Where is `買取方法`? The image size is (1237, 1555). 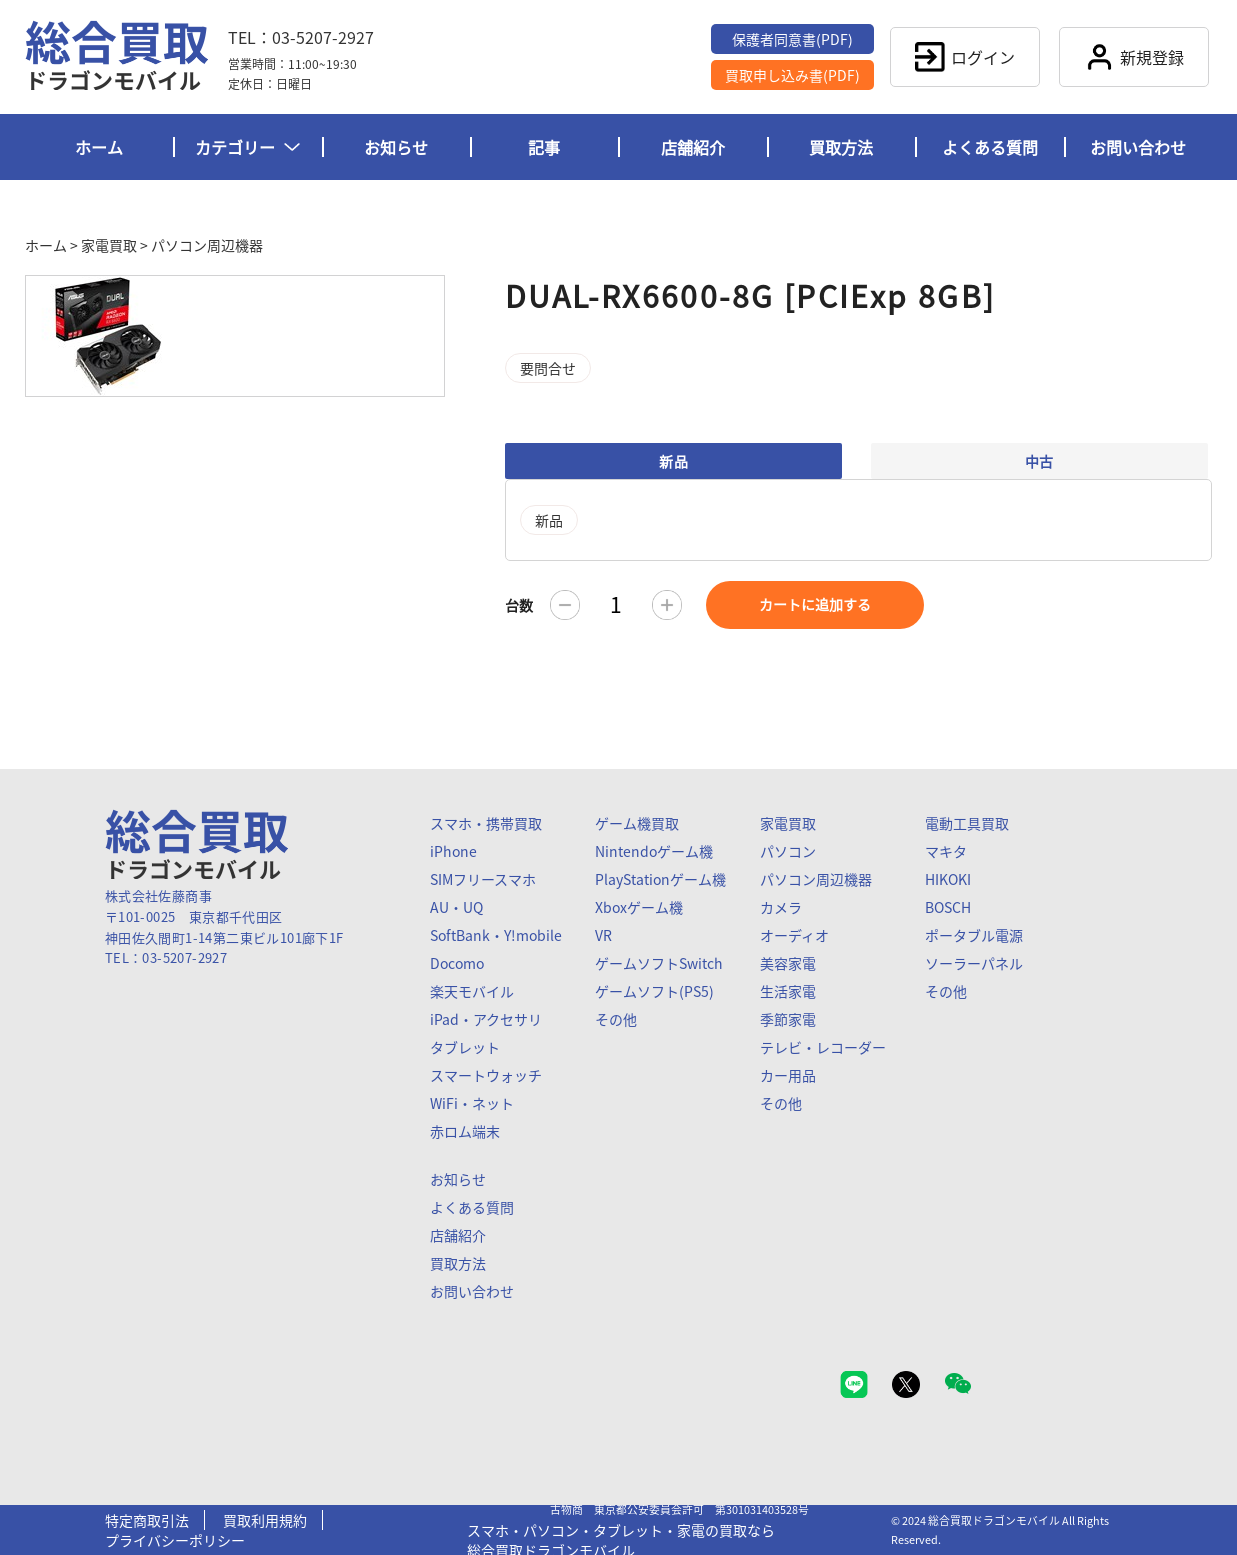
買取方法 is located at coordinates (841, 147).